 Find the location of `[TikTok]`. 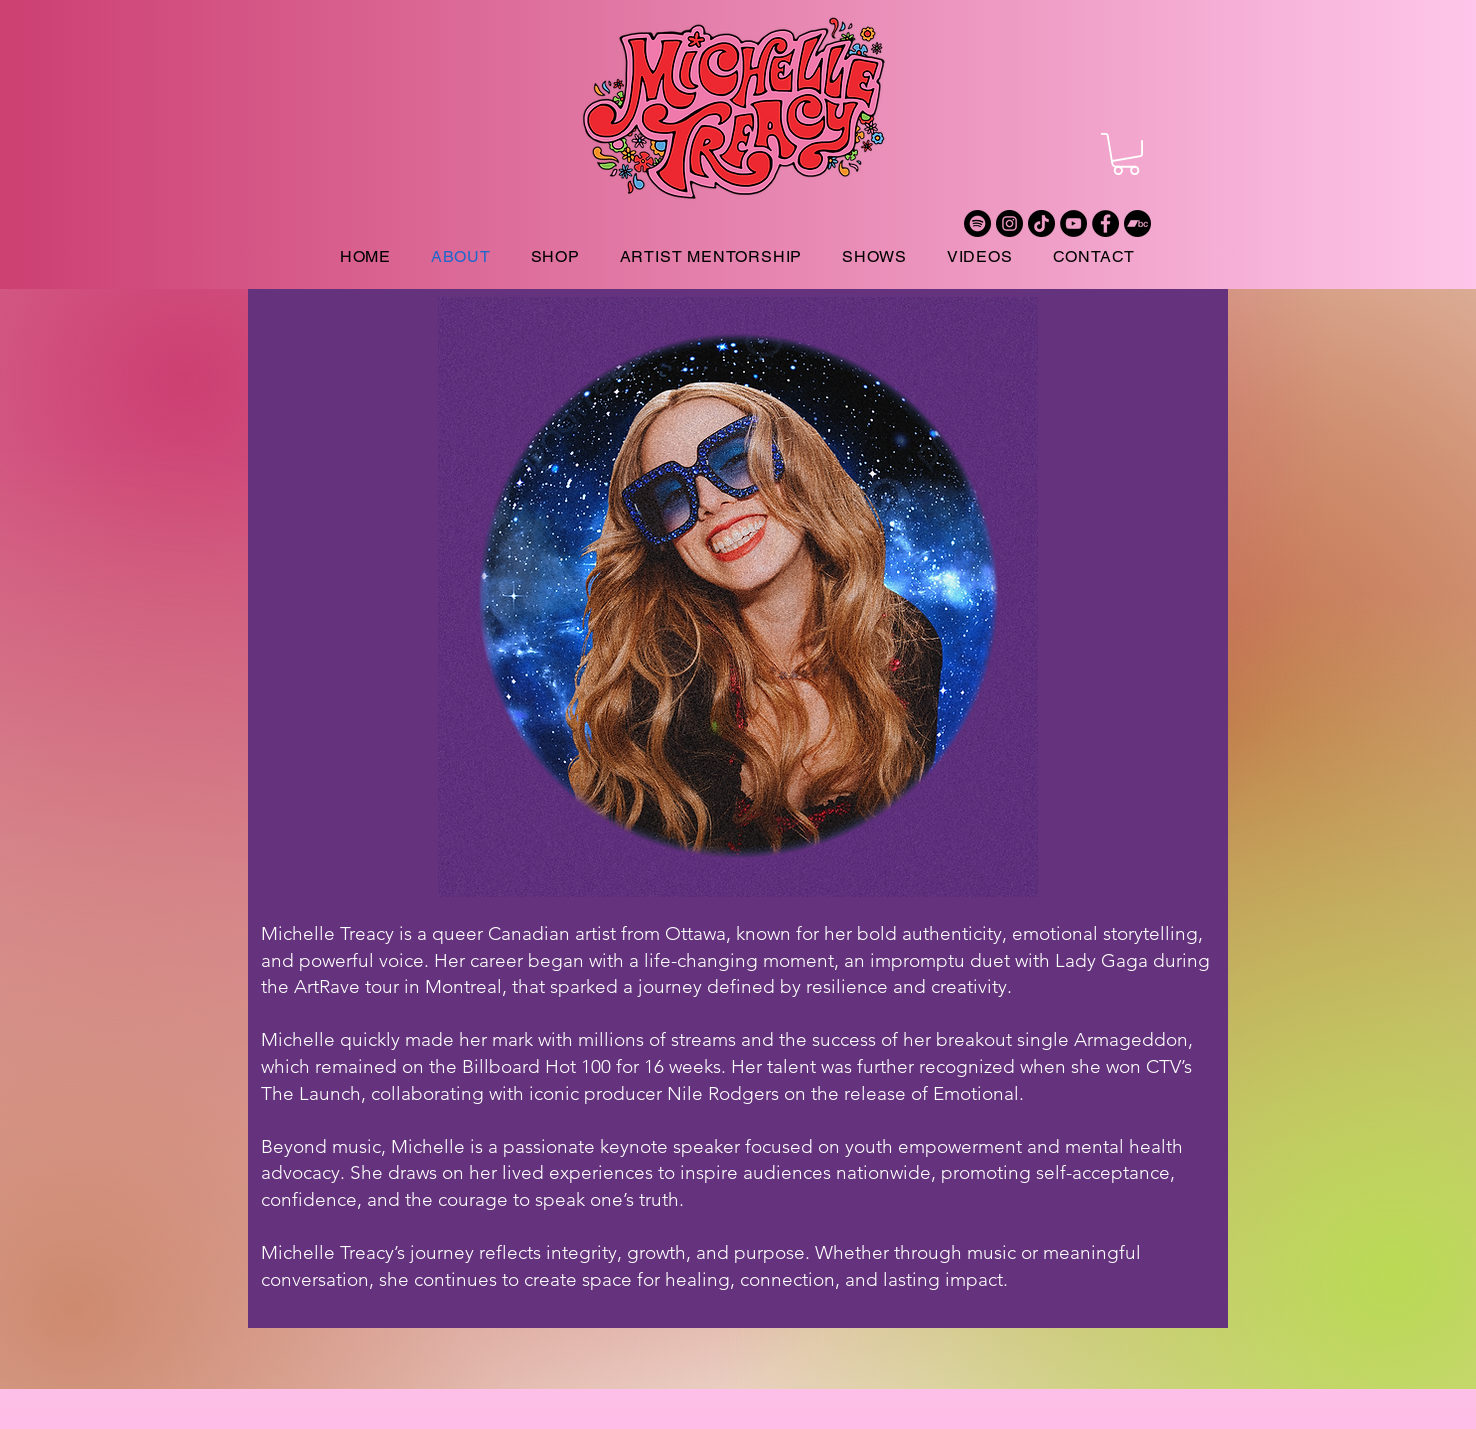

[TikTok] is located at coordinates (1041, 223).